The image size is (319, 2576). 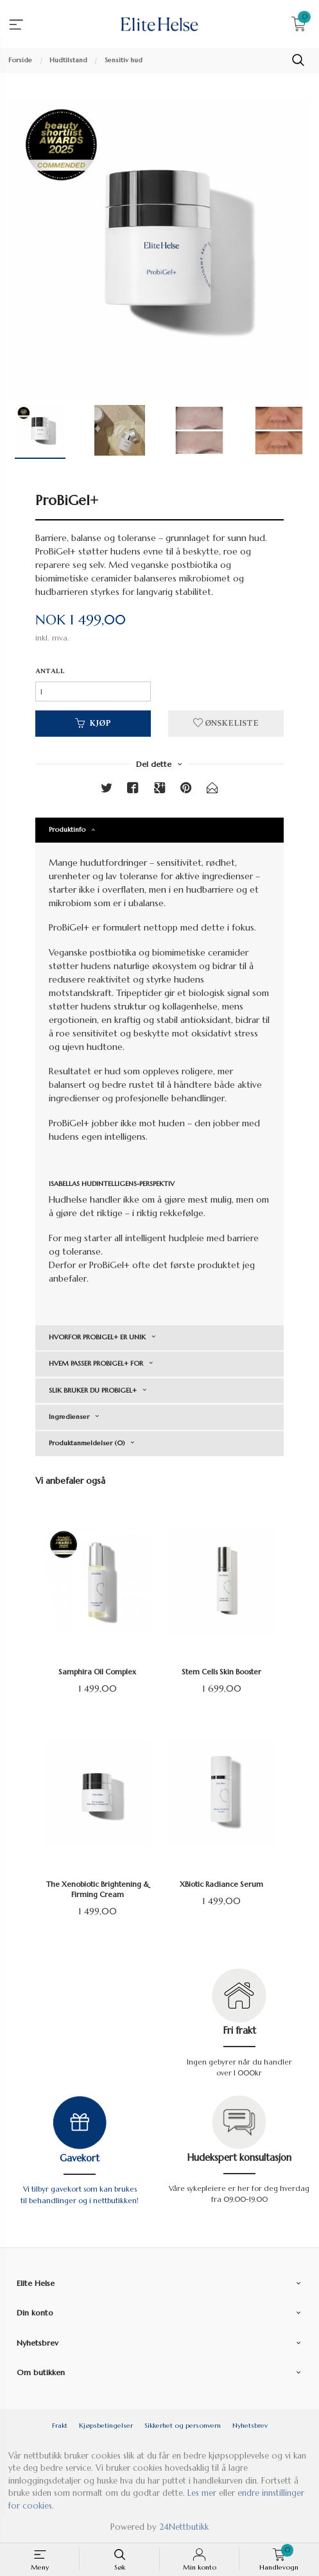 I want to click on Produktanmeldelser (0) [tab], so click(x=87, y=1443).